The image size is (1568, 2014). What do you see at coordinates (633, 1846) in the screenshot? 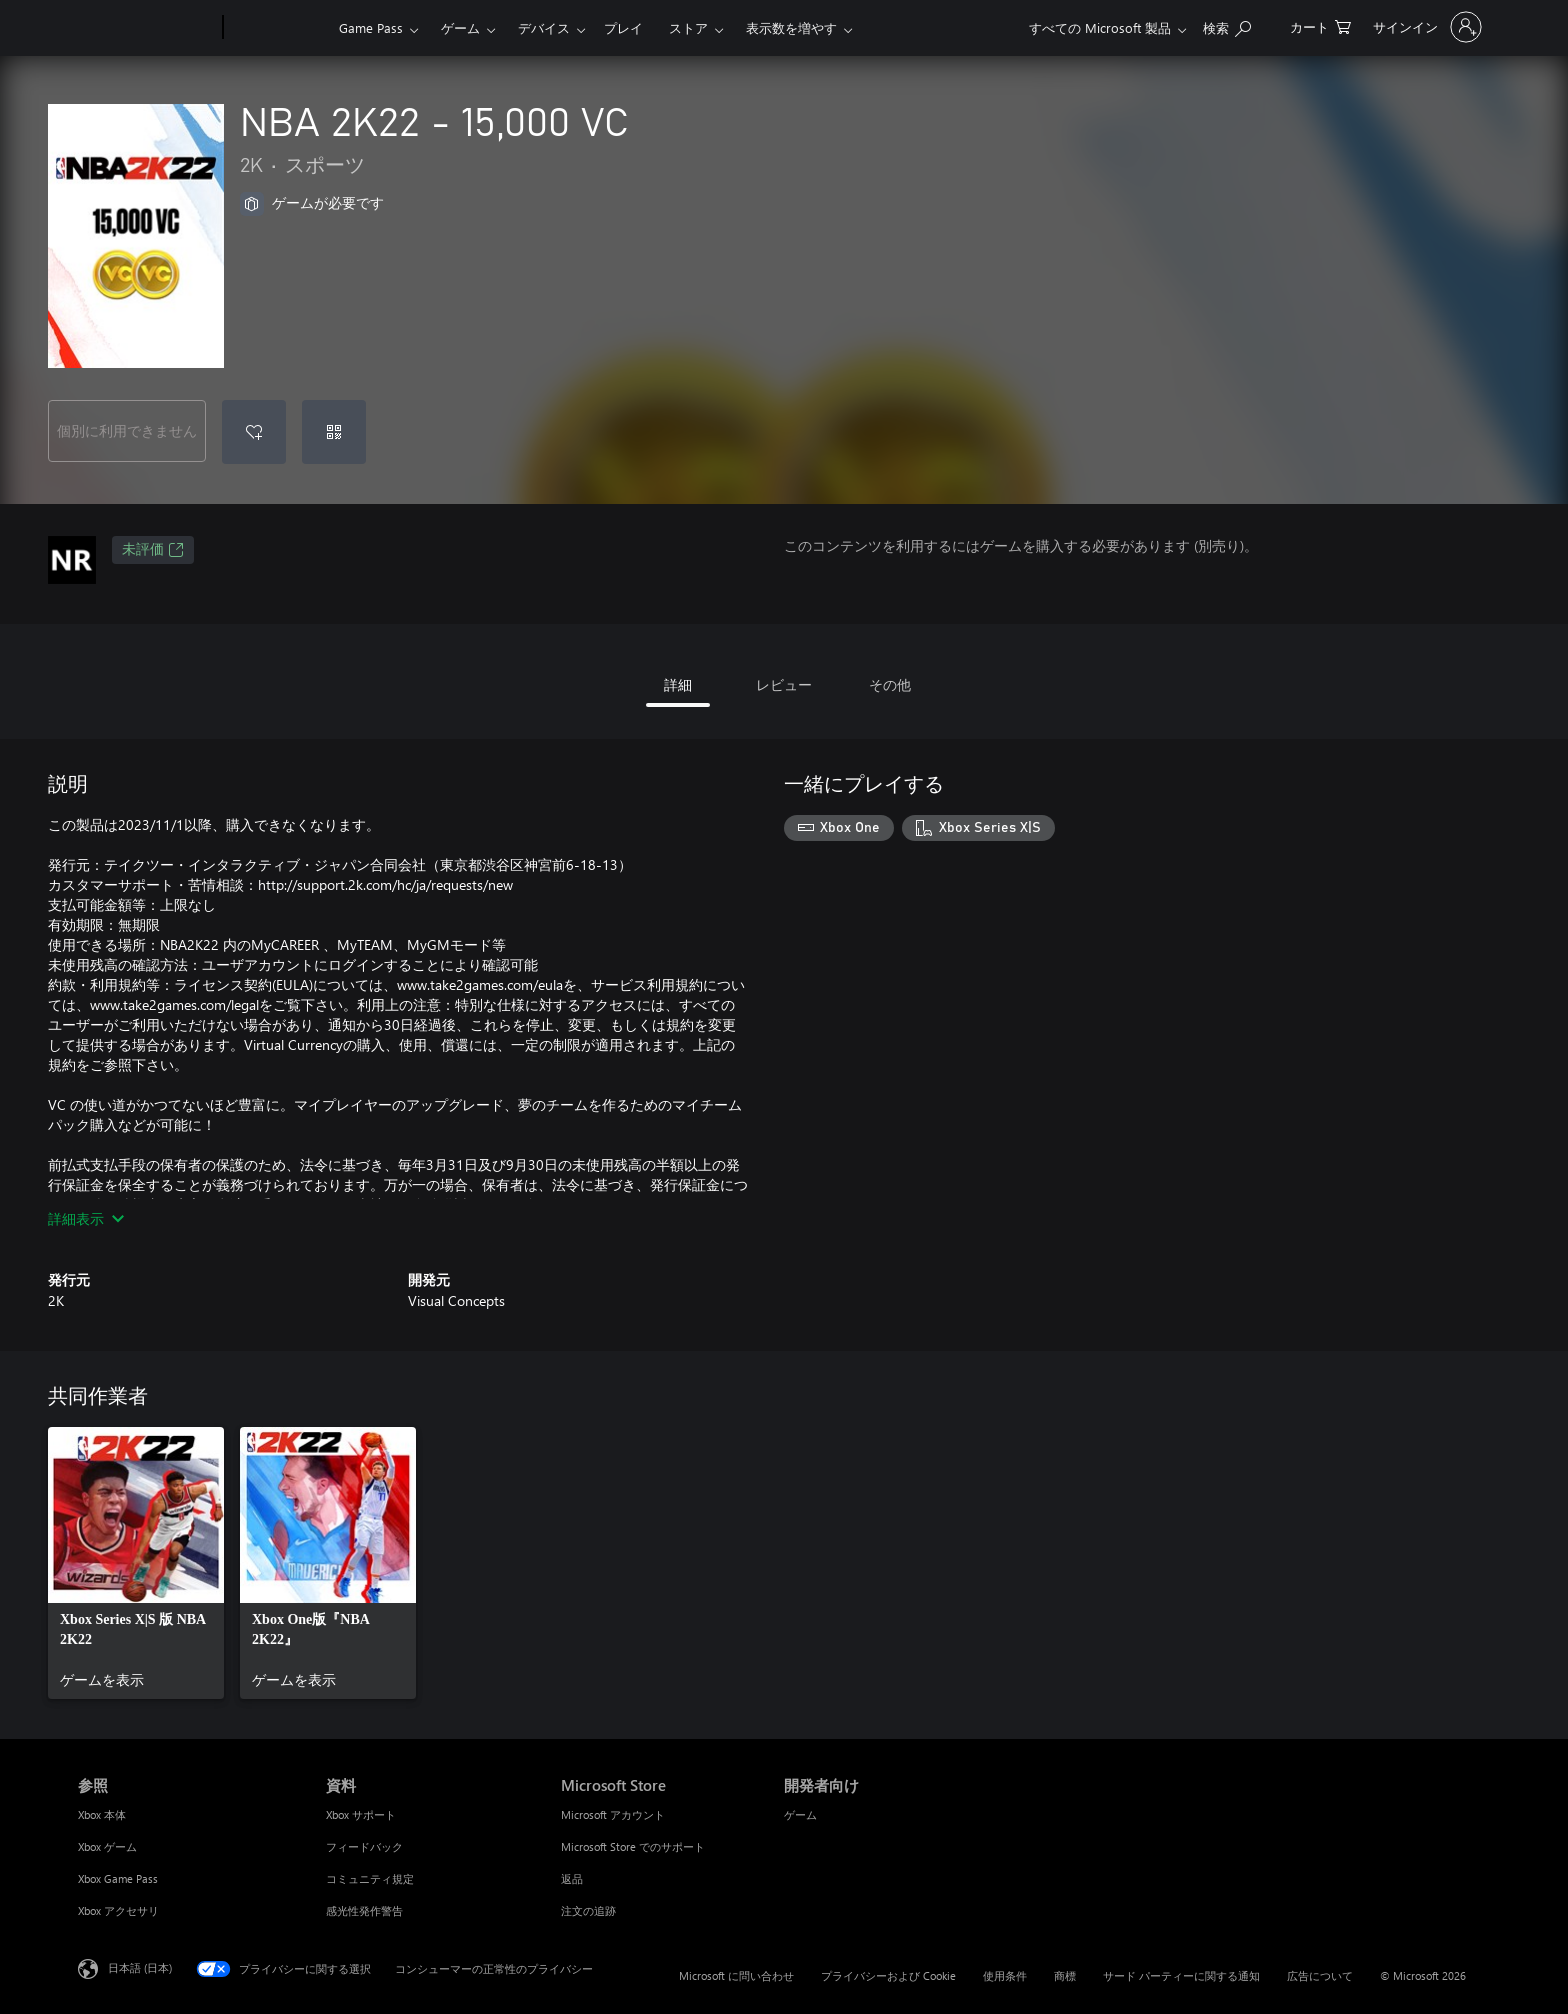
I see `Microsoft Store でのサポート [Microsoft Store でのサポート Microsoft Store]` at bounding box center [633, 1846].